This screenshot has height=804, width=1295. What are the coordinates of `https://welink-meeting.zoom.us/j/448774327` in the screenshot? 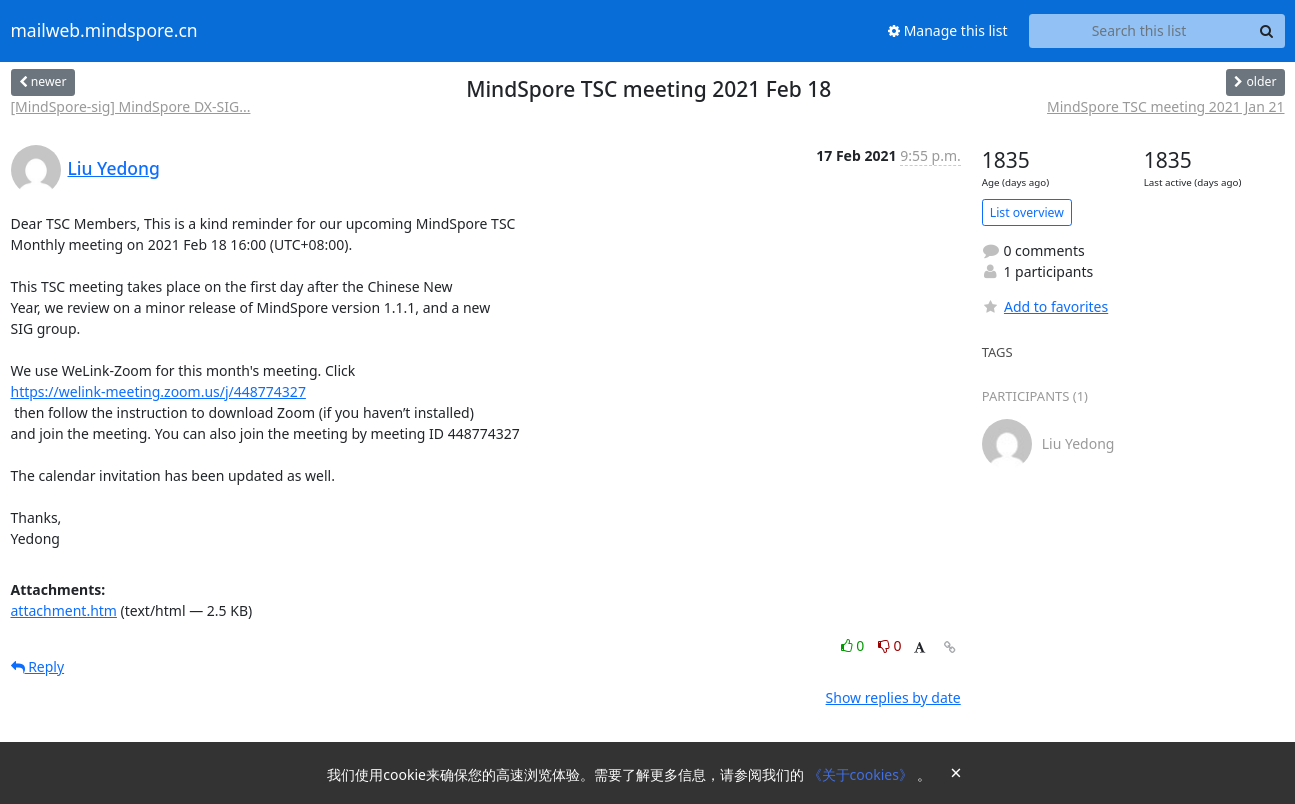 It's located at (158, 391).